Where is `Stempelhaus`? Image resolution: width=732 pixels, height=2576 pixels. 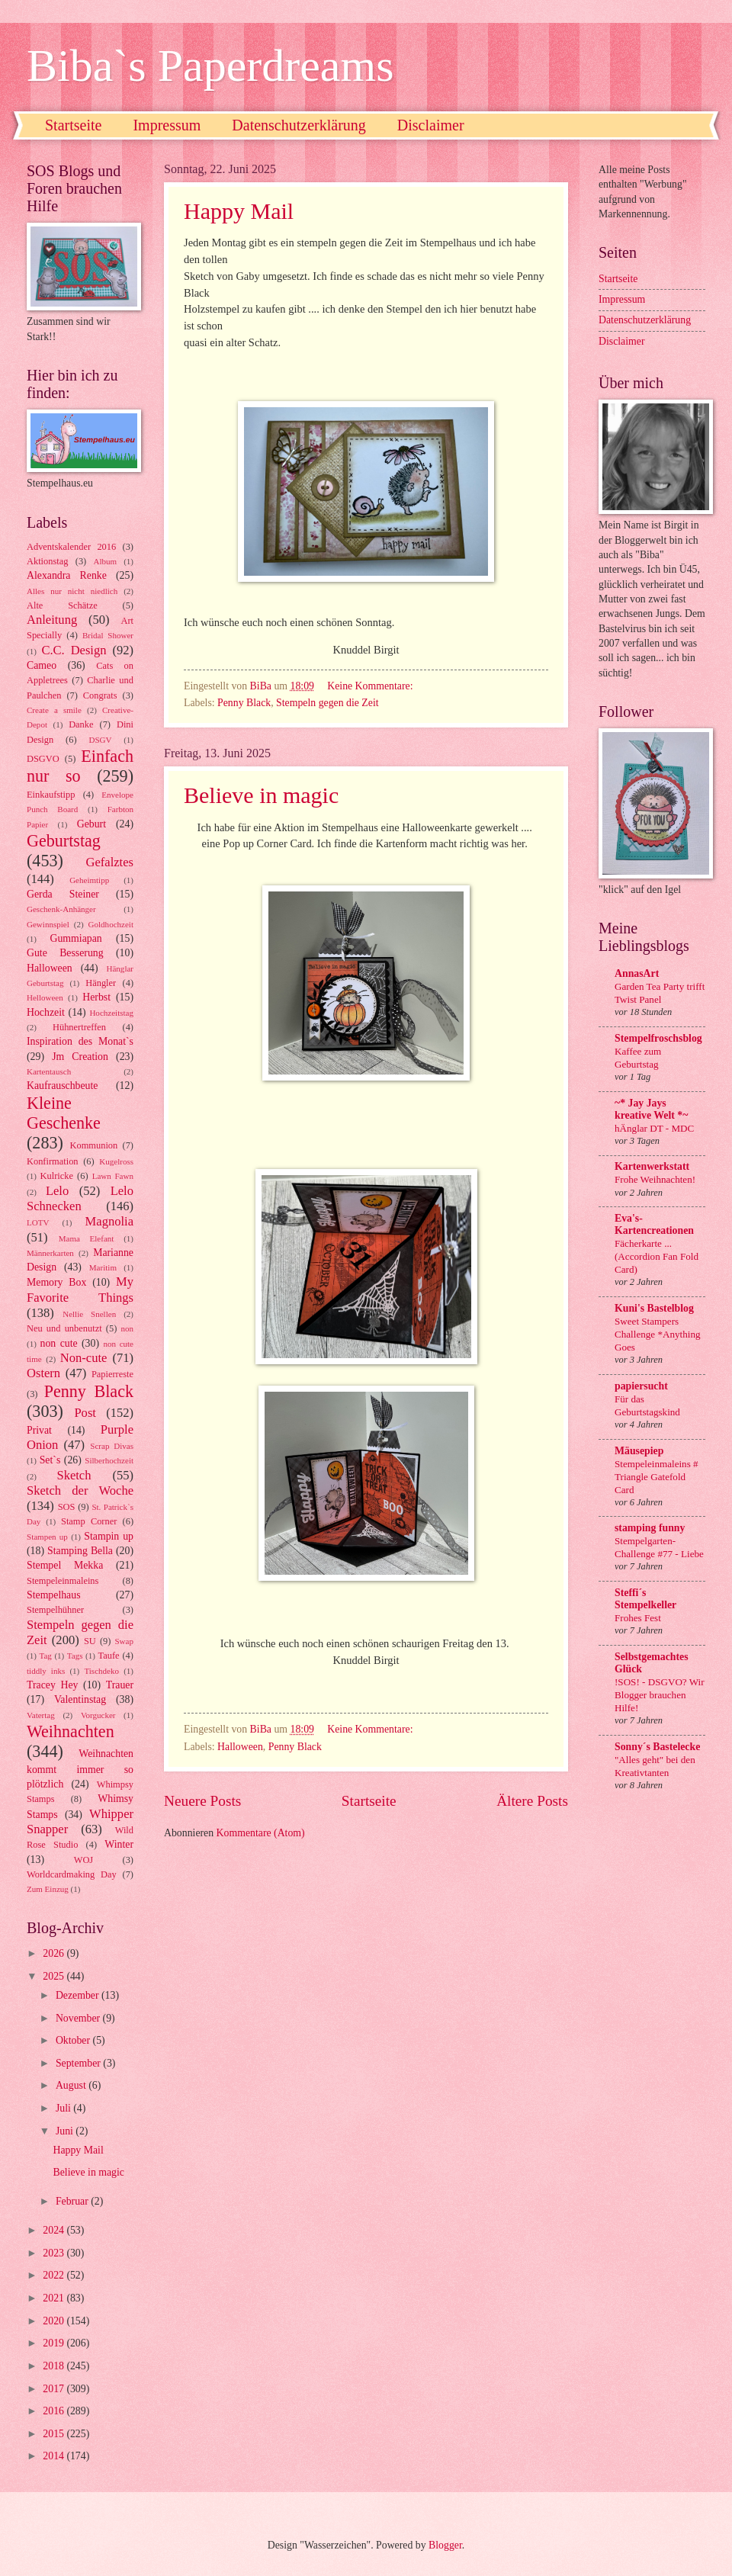 Stempelhaus is located at coordinates (54, 1595).